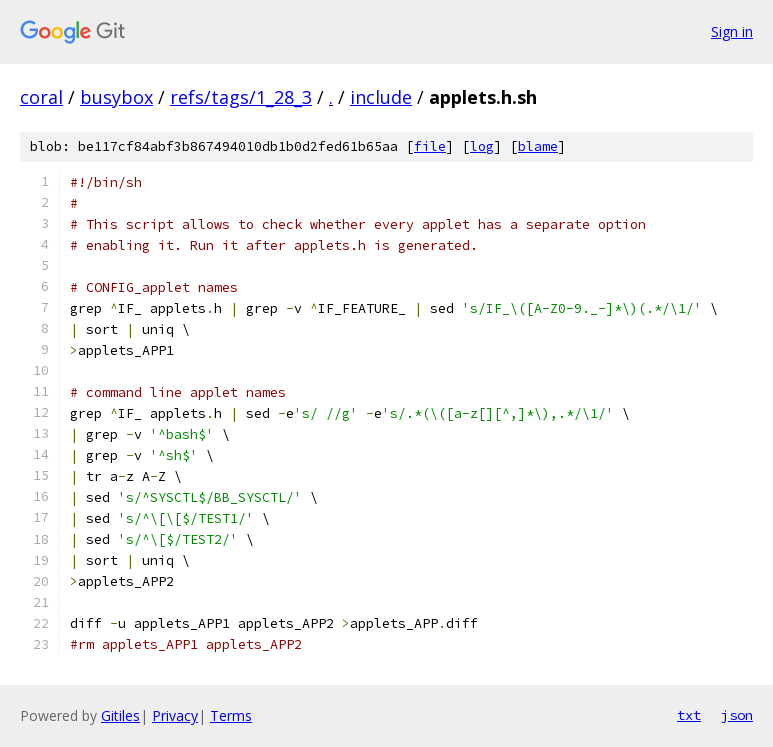 This screenshot has width=773, height=747. Describe the element at coordinates (482, 146) in the screenshot. I see `log` at that location.